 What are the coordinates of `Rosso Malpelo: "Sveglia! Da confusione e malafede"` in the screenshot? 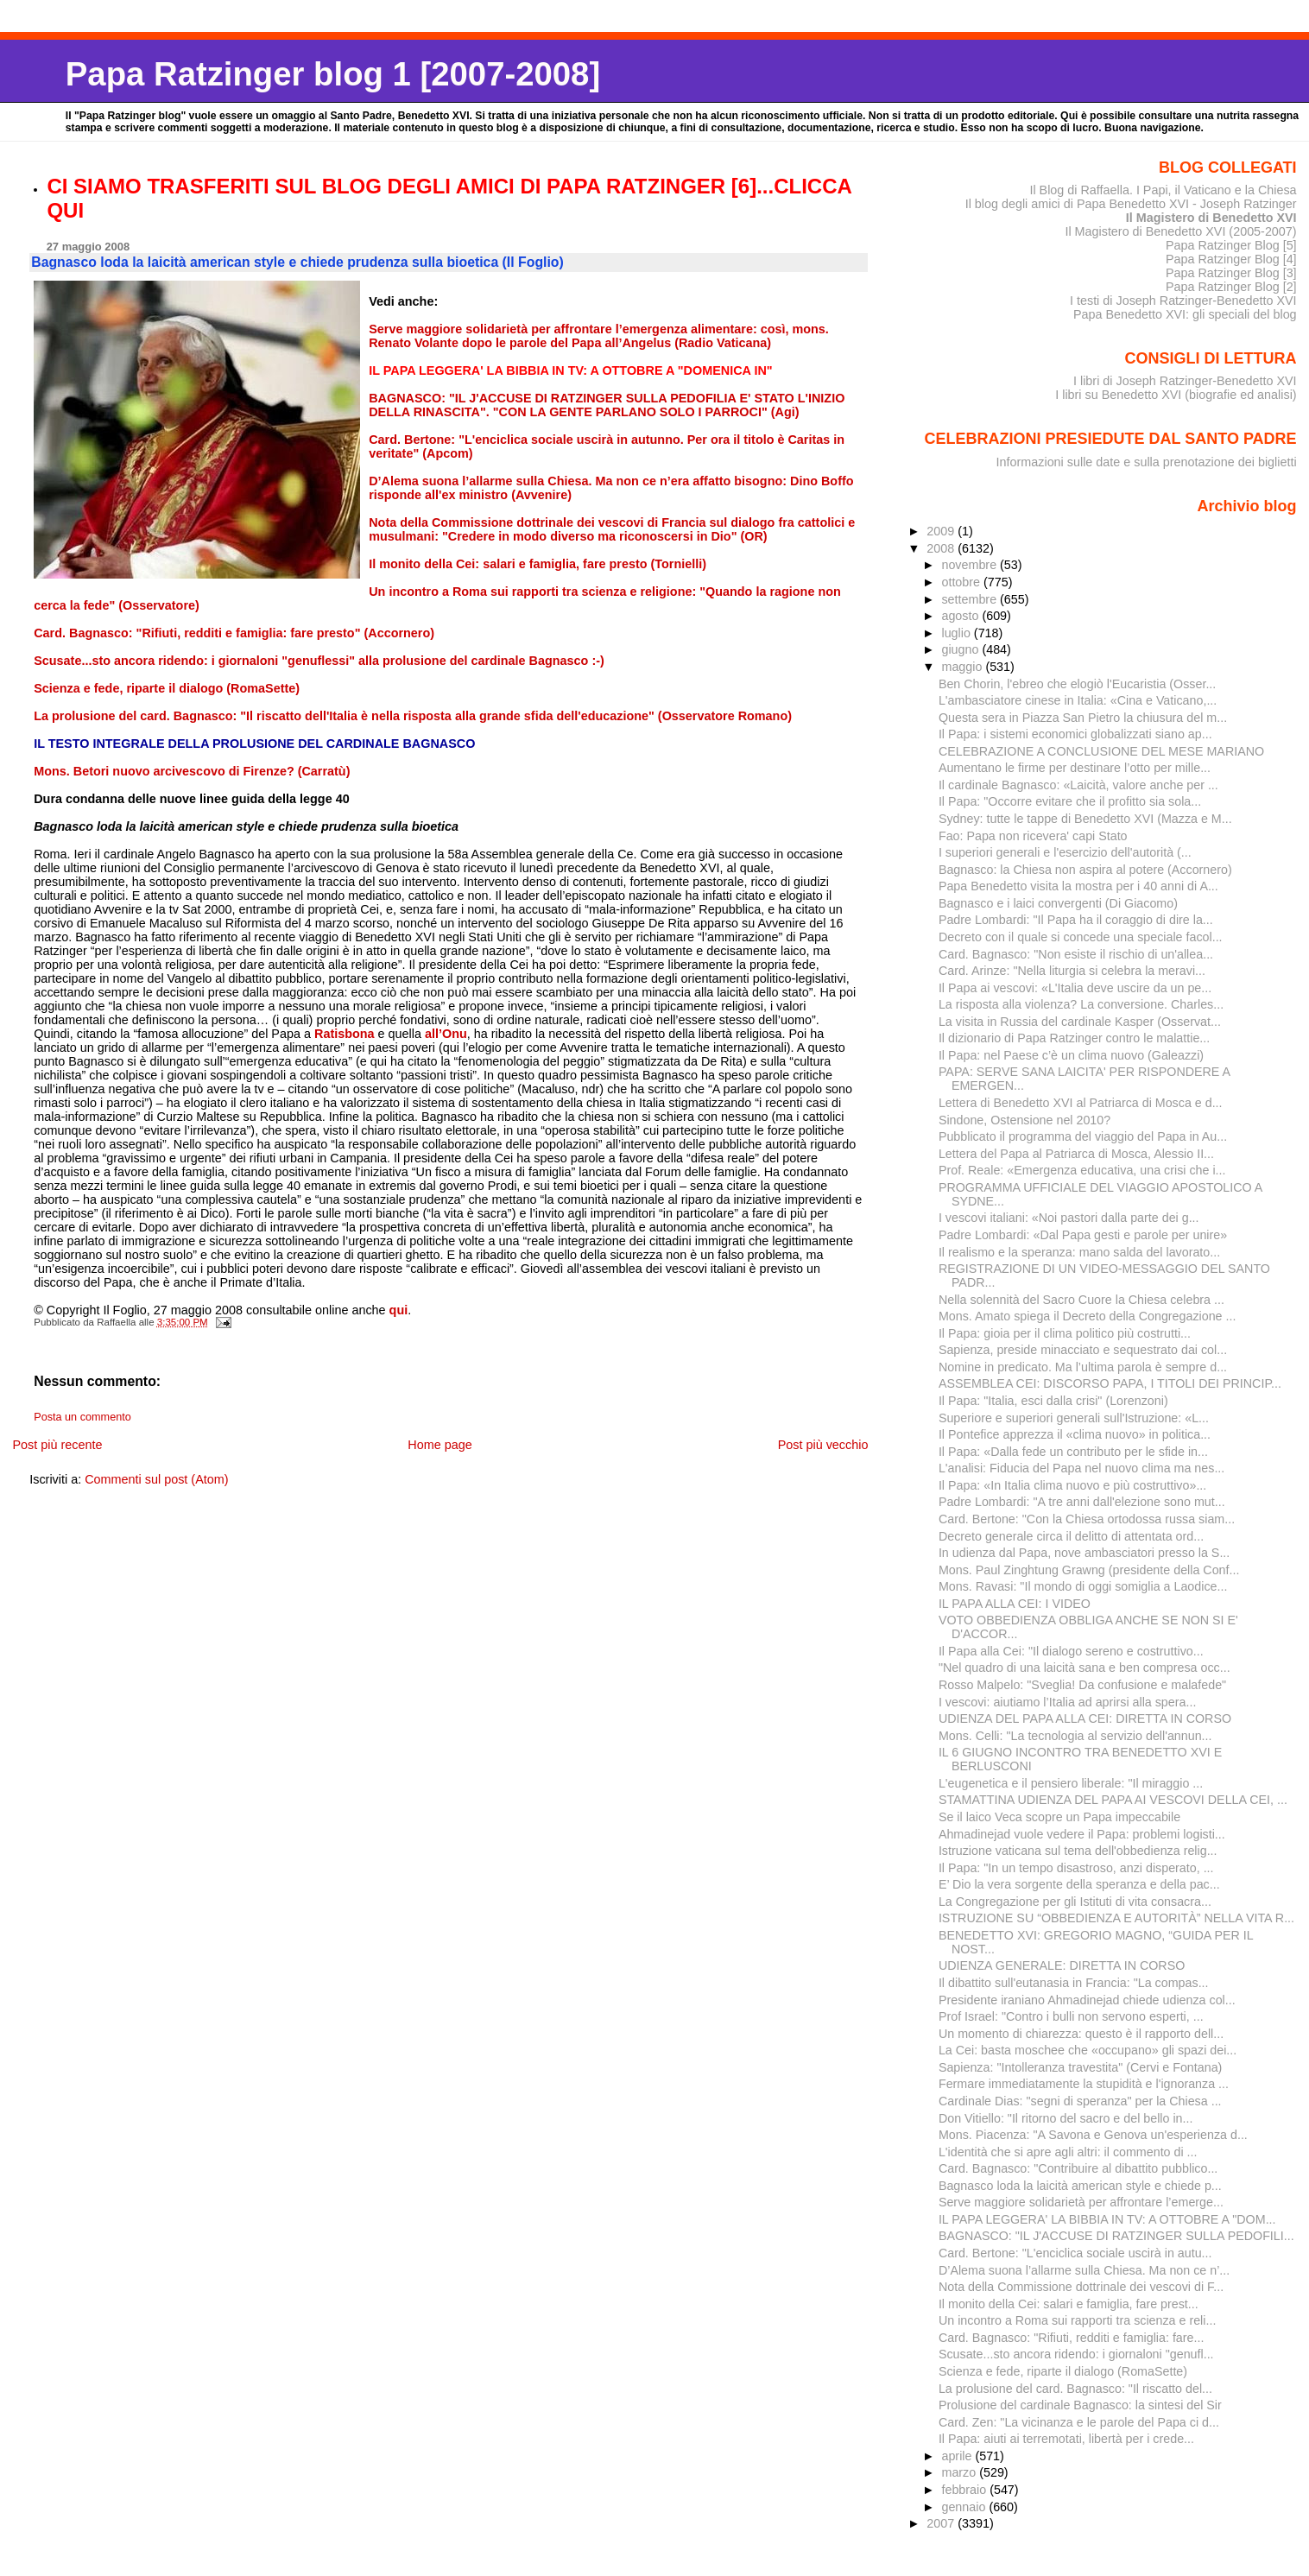 It's located at (1082, 1685).